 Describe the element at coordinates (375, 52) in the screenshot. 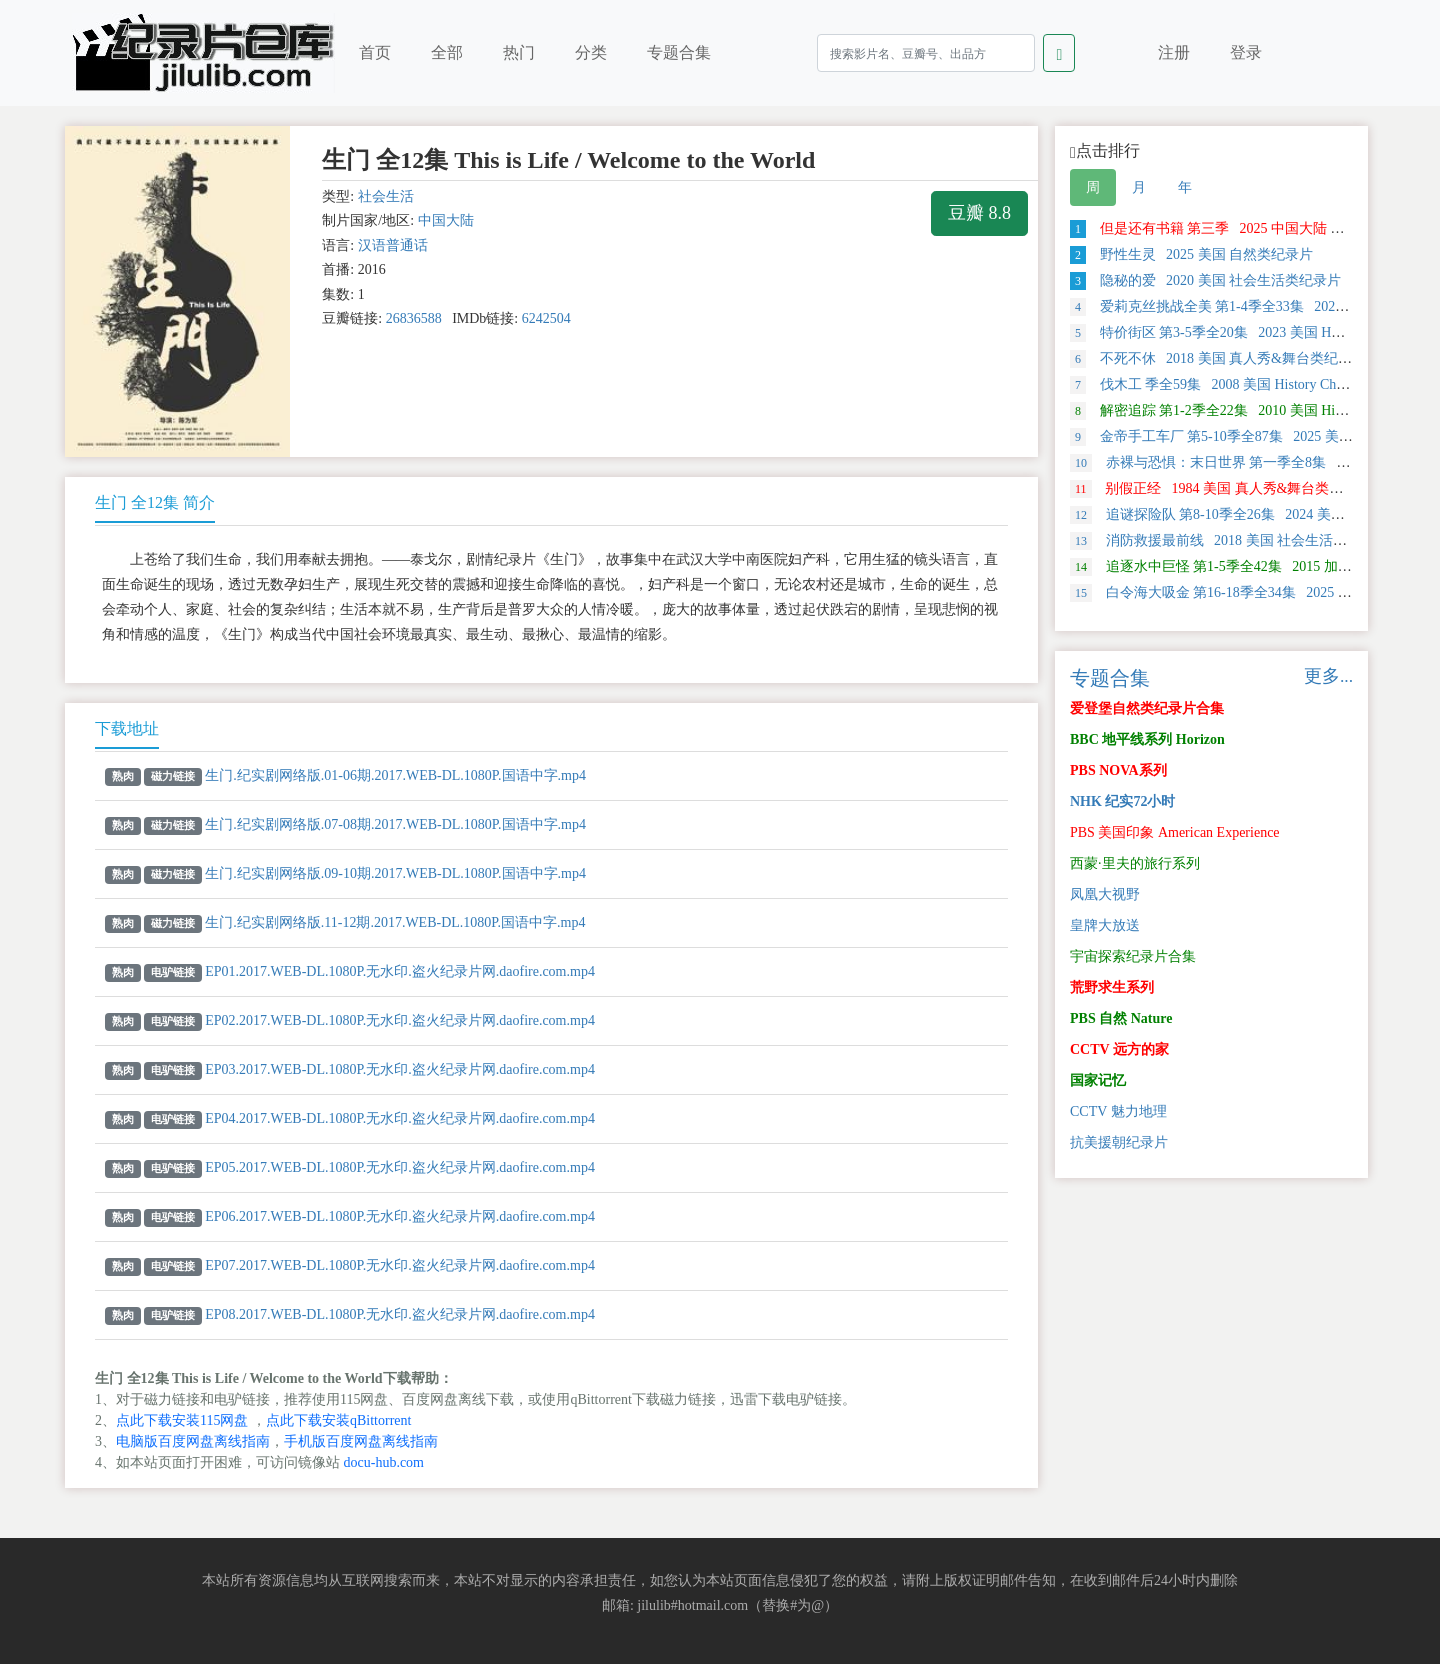

I see `首页` at that location.